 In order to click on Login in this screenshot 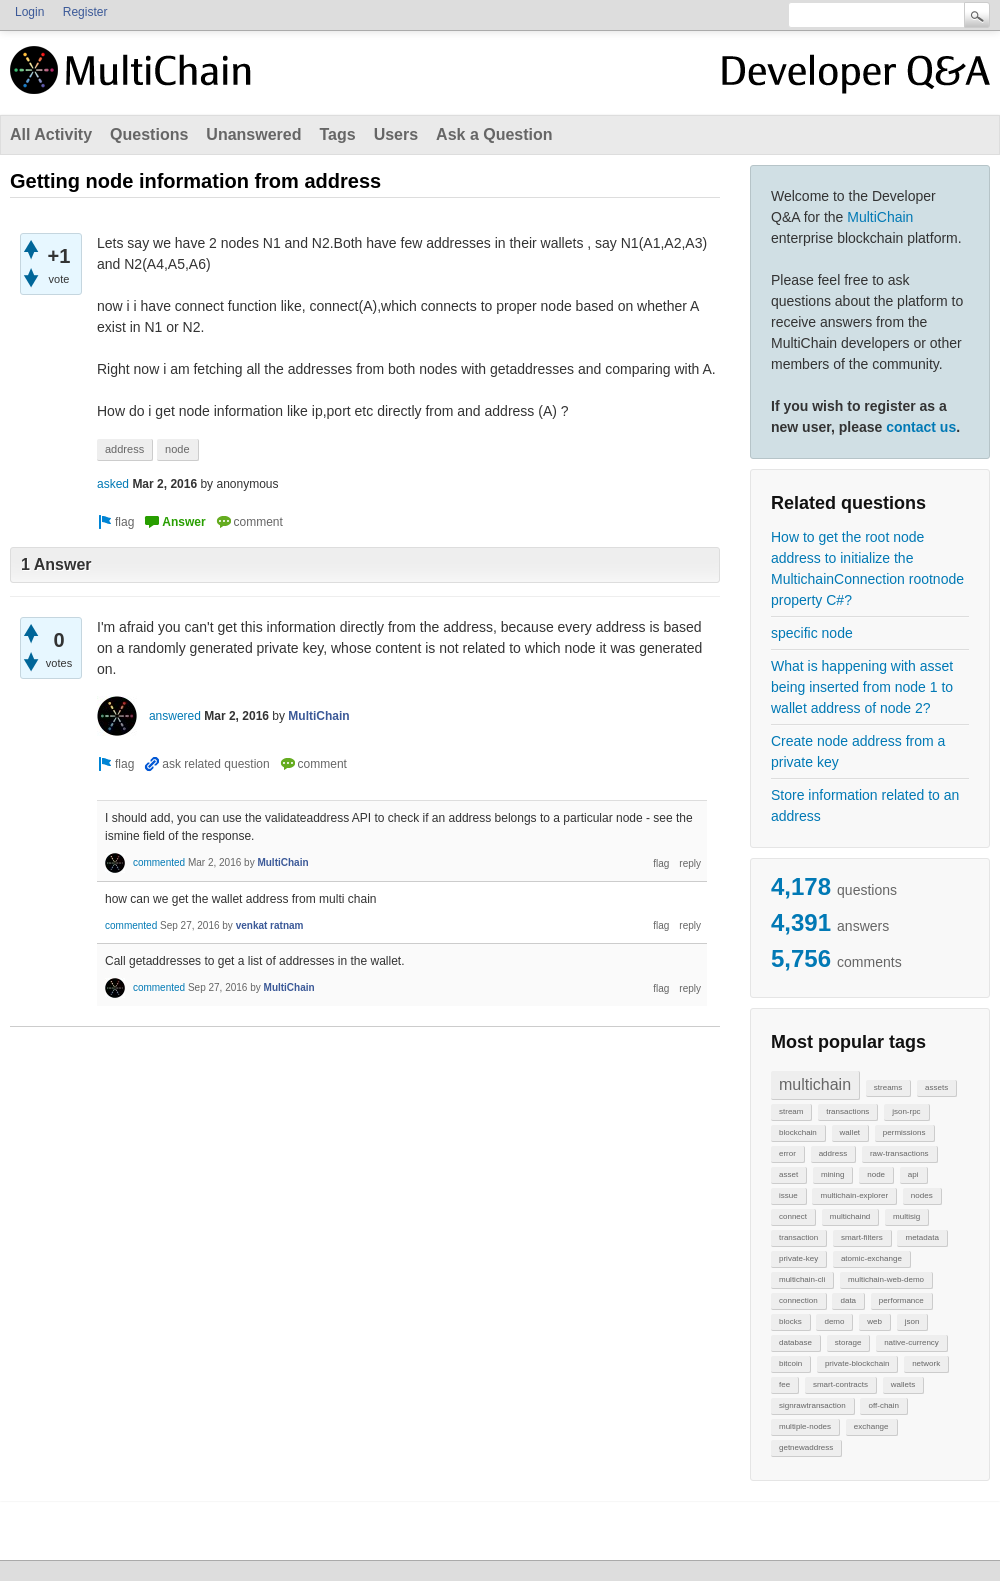, I will do `click(29, 12)`.